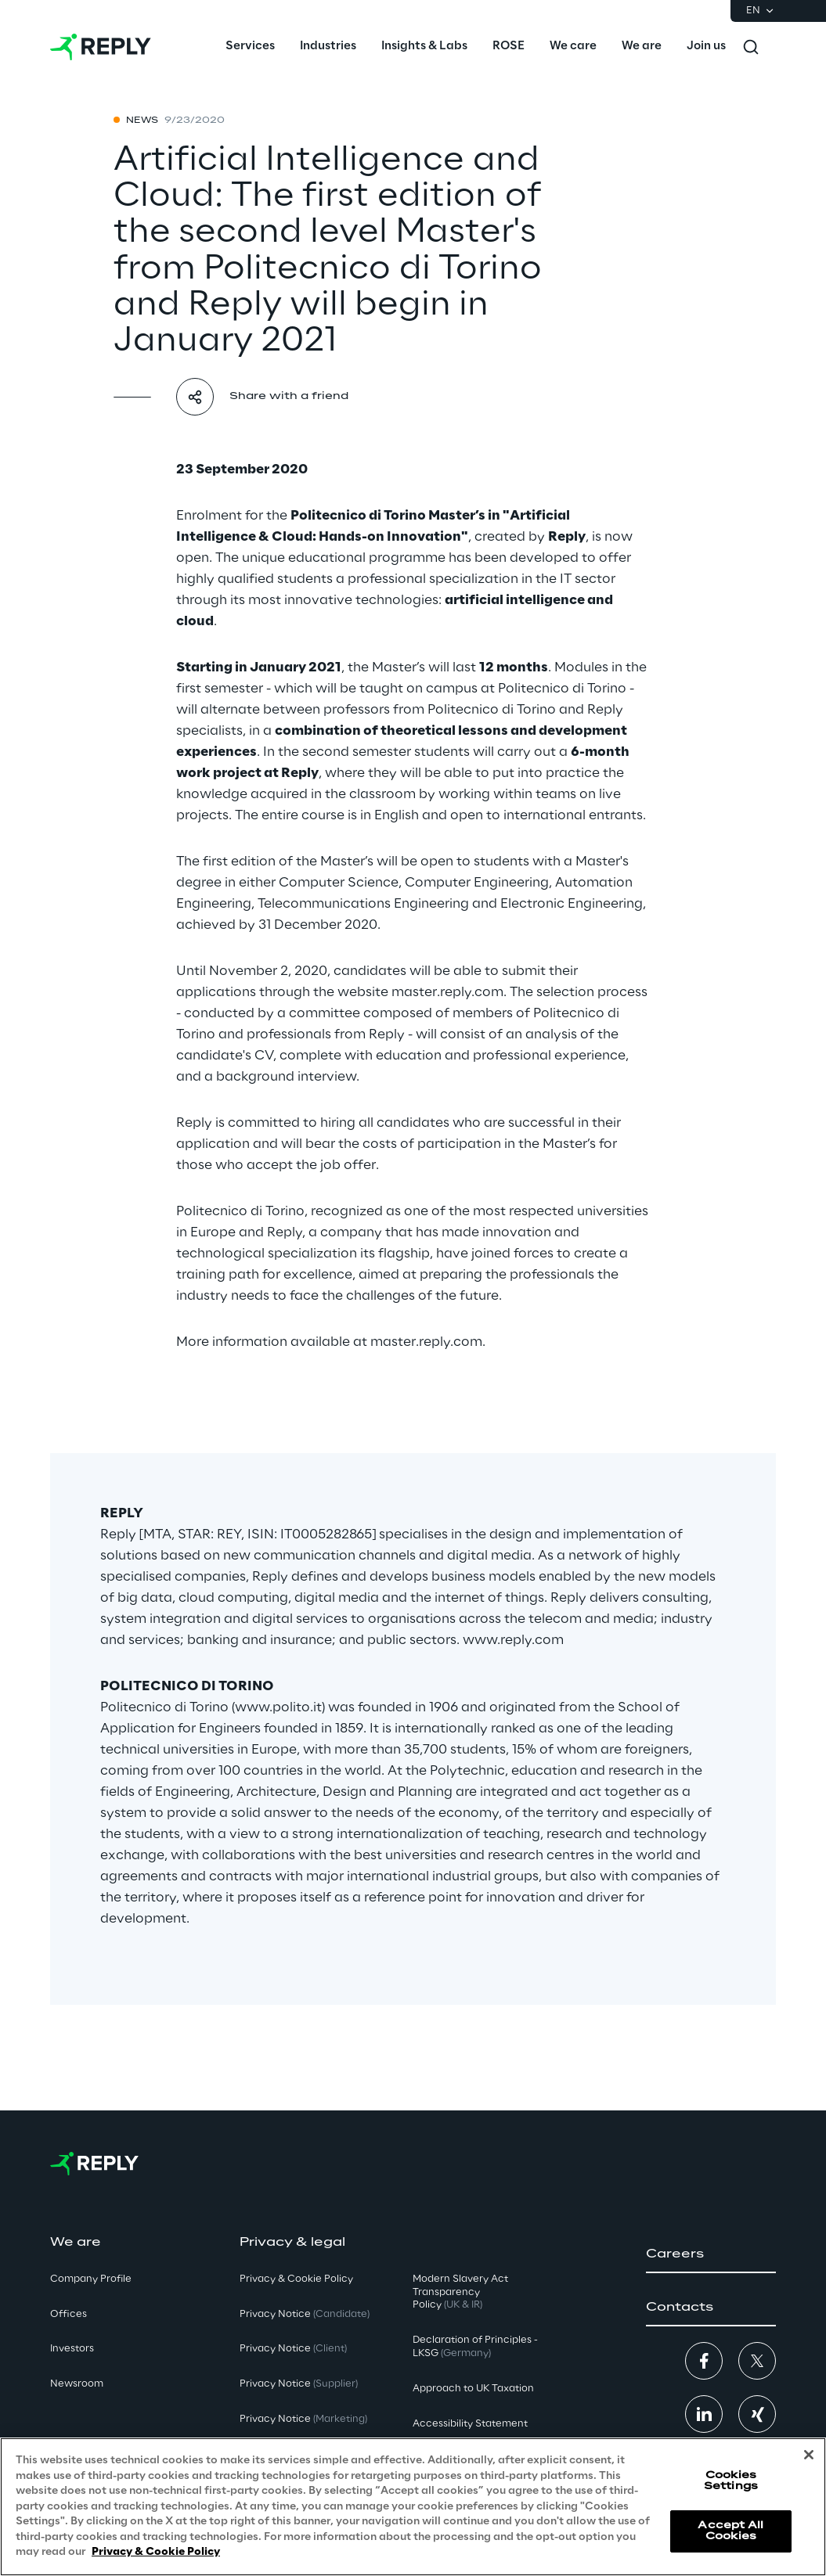 The height and width of the screenshot is (2576, 826). Describe the element at coordinates (470, 2424) in the screenshot. I see `Accessibility Statement [button]` at that location.